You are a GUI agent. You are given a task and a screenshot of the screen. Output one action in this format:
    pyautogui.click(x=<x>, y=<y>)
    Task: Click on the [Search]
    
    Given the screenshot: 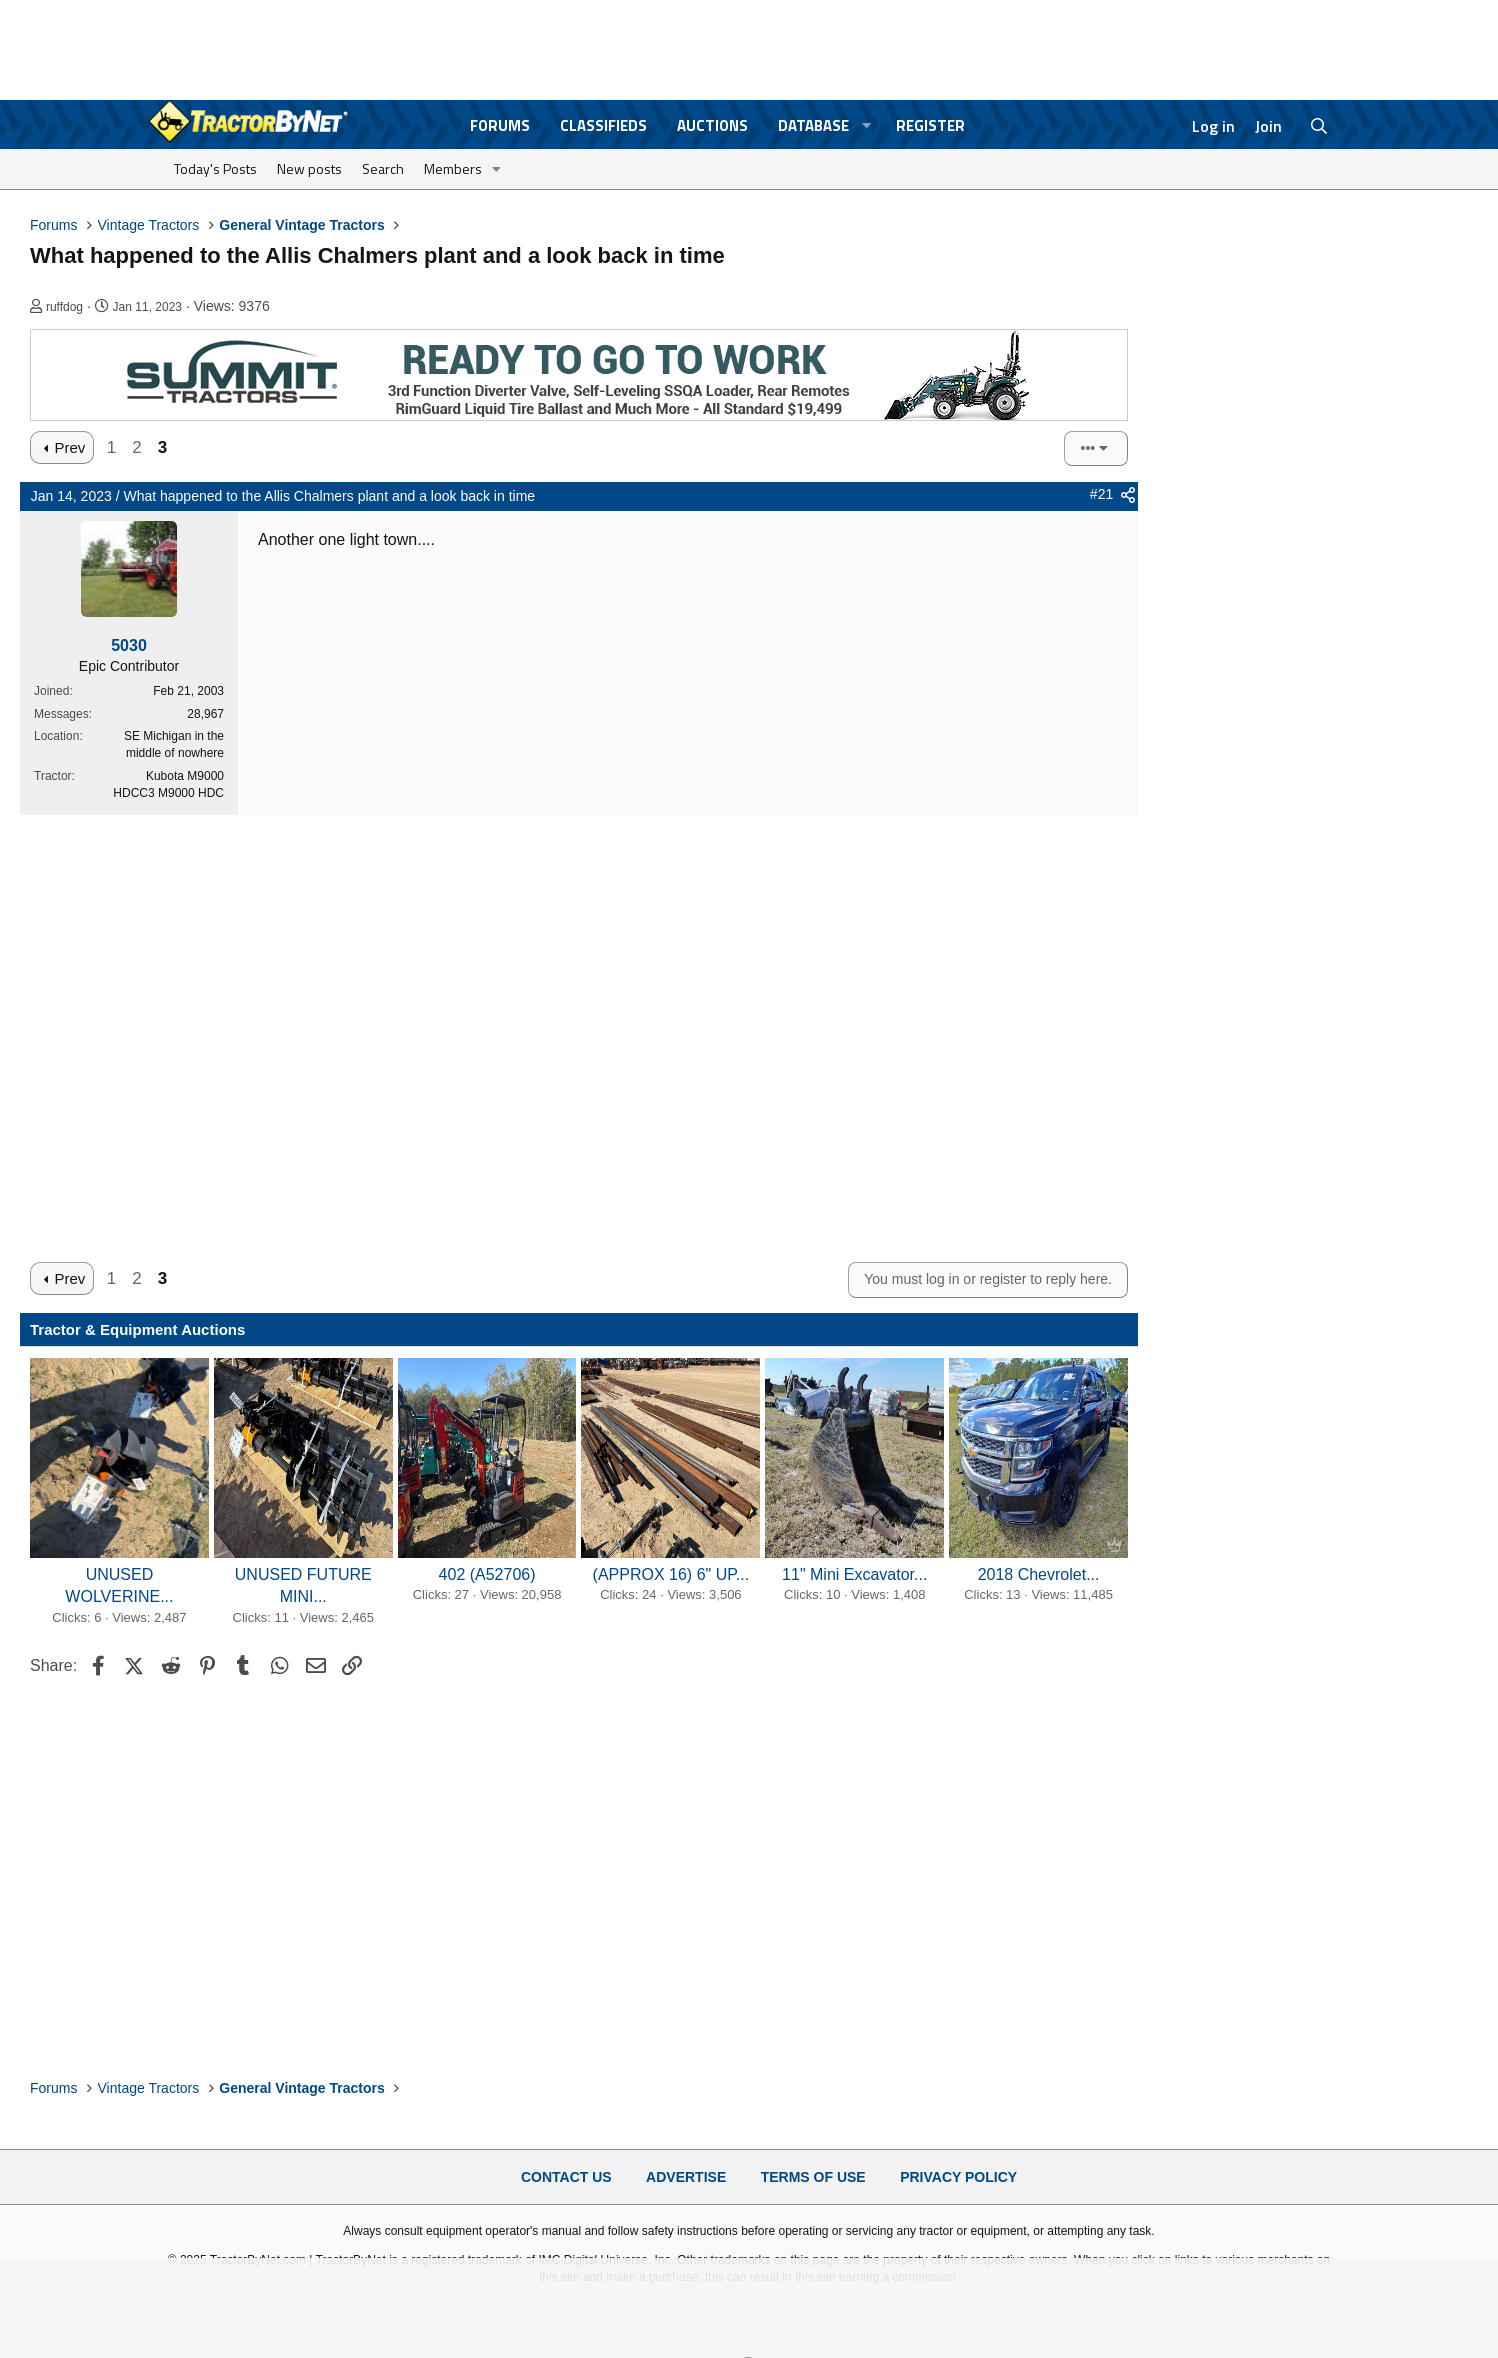 What is the action you would take?
    pyautogui.click(x=1319, y=126)
    